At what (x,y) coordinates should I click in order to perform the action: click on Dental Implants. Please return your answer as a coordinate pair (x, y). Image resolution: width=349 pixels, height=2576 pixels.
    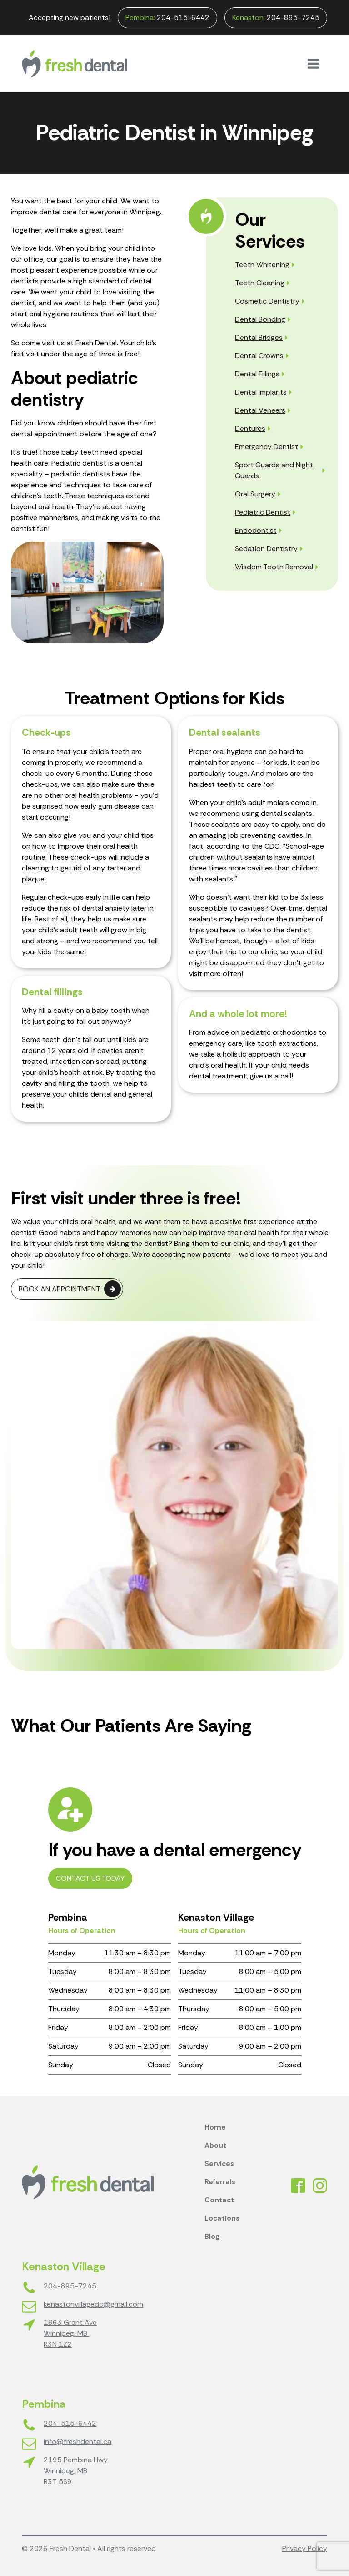
    Looking at the image, I should click on (261, 392).